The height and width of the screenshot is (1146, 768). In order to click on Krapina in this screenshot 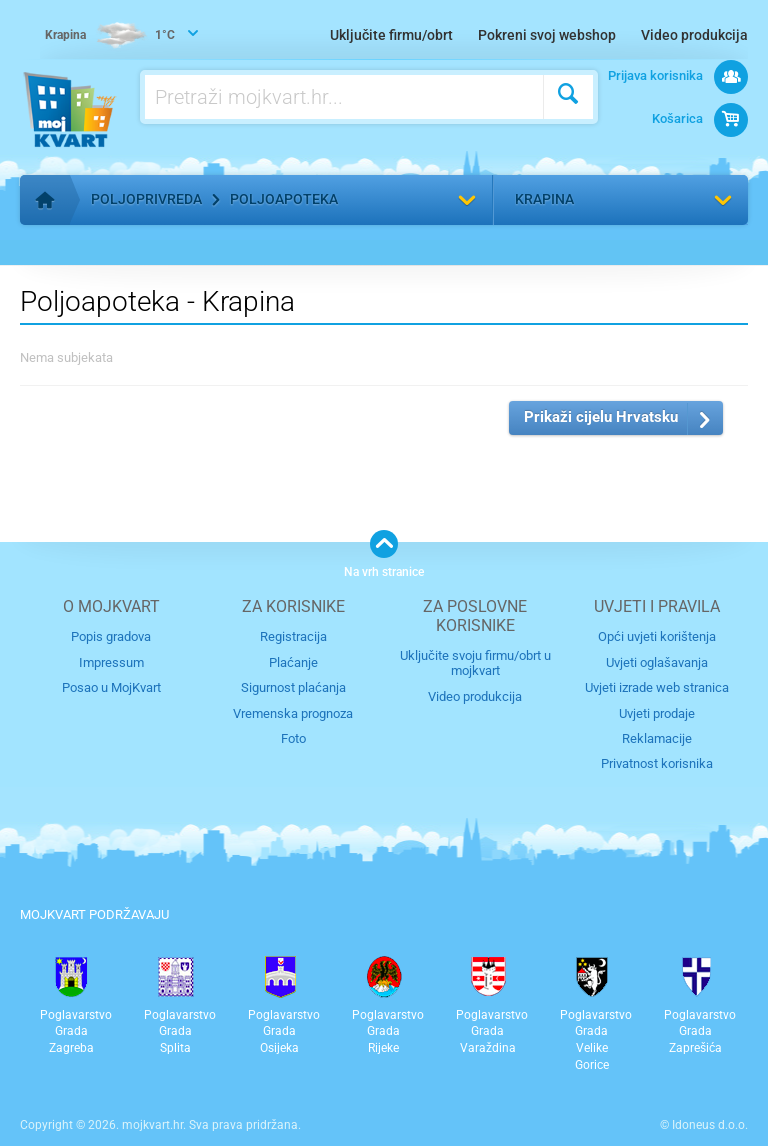, I will do `click(544, 199)`.